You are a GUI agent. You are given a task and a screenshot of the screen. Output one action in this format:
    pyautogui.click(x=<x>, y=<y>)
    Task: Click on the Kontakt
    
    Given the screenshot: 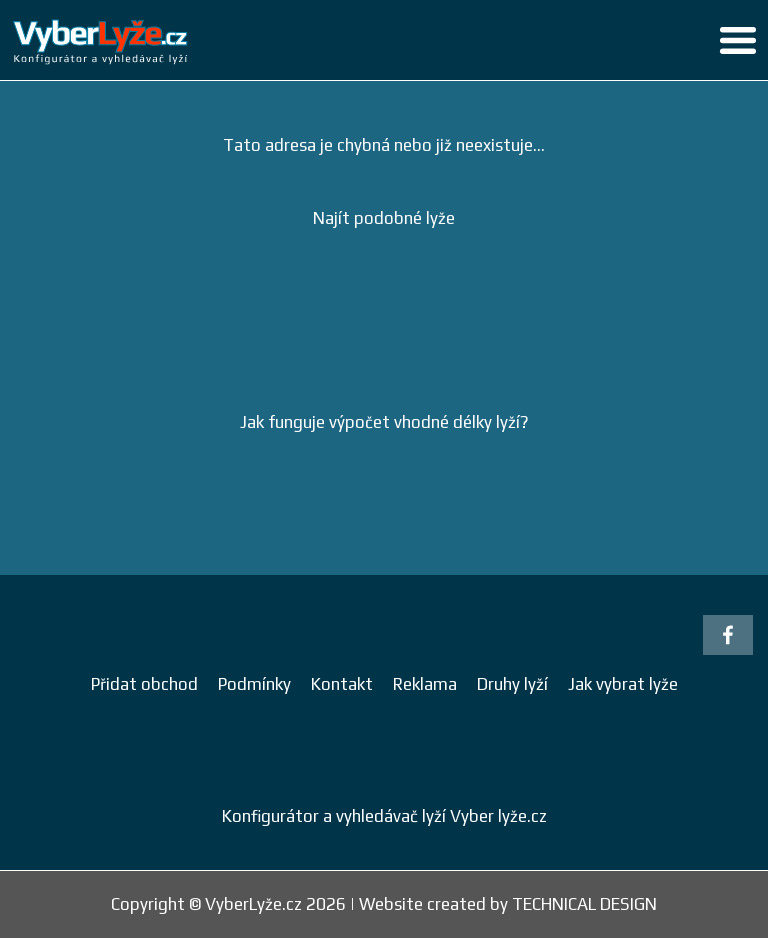 What is the action you would take?
    pyautogui.click(x=342, y=684)
    